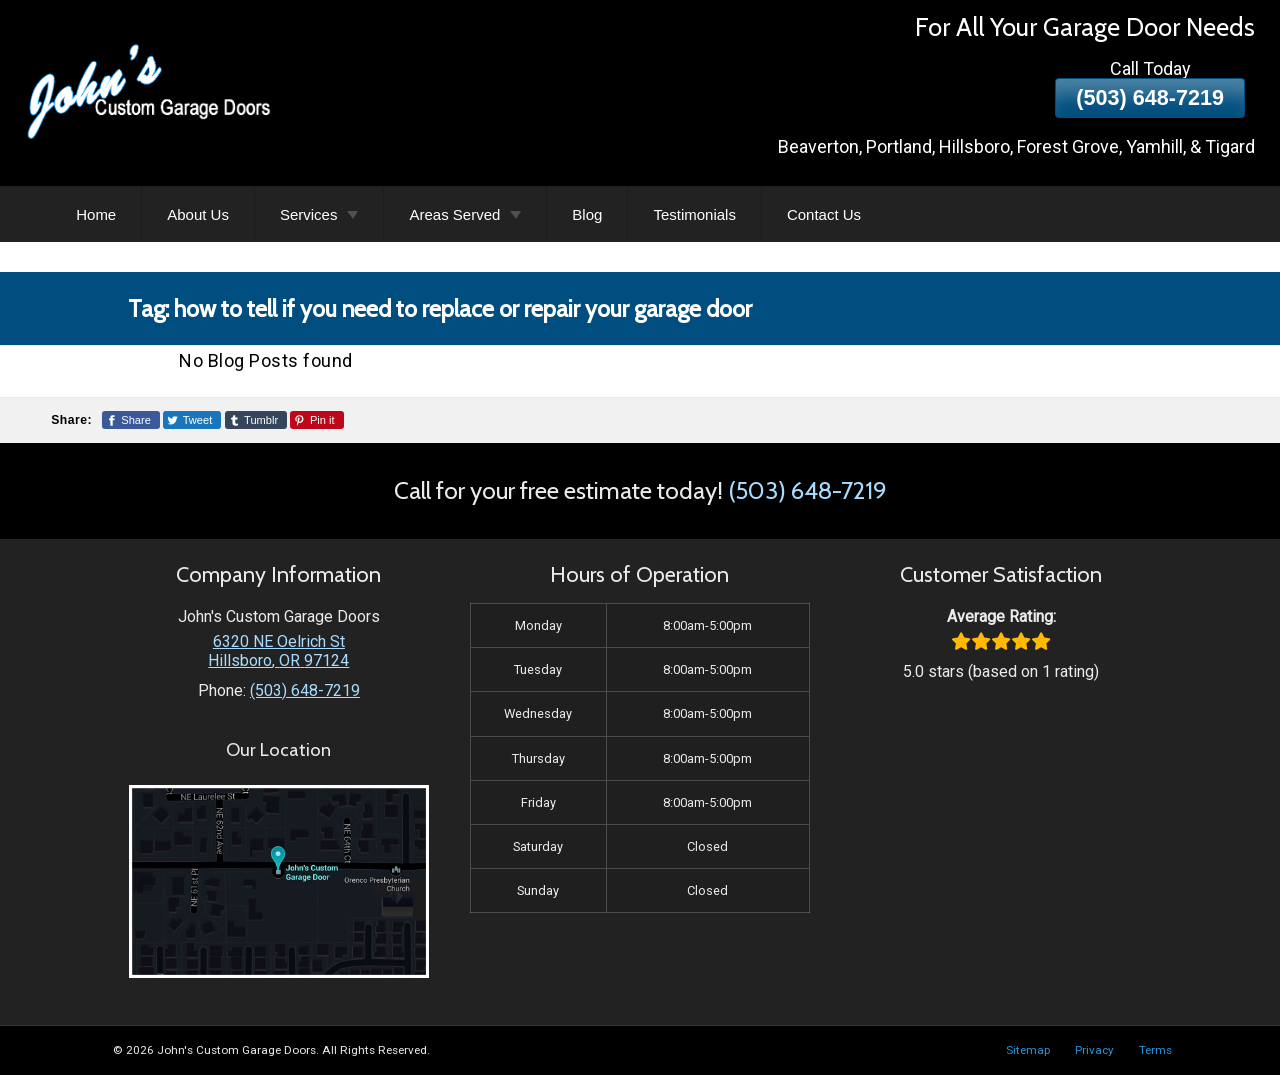 This screenshot has width=1280, height=1075. Describe the element at coordinates (454, 214) in the screenshot. I see `Areas Served` at that location.